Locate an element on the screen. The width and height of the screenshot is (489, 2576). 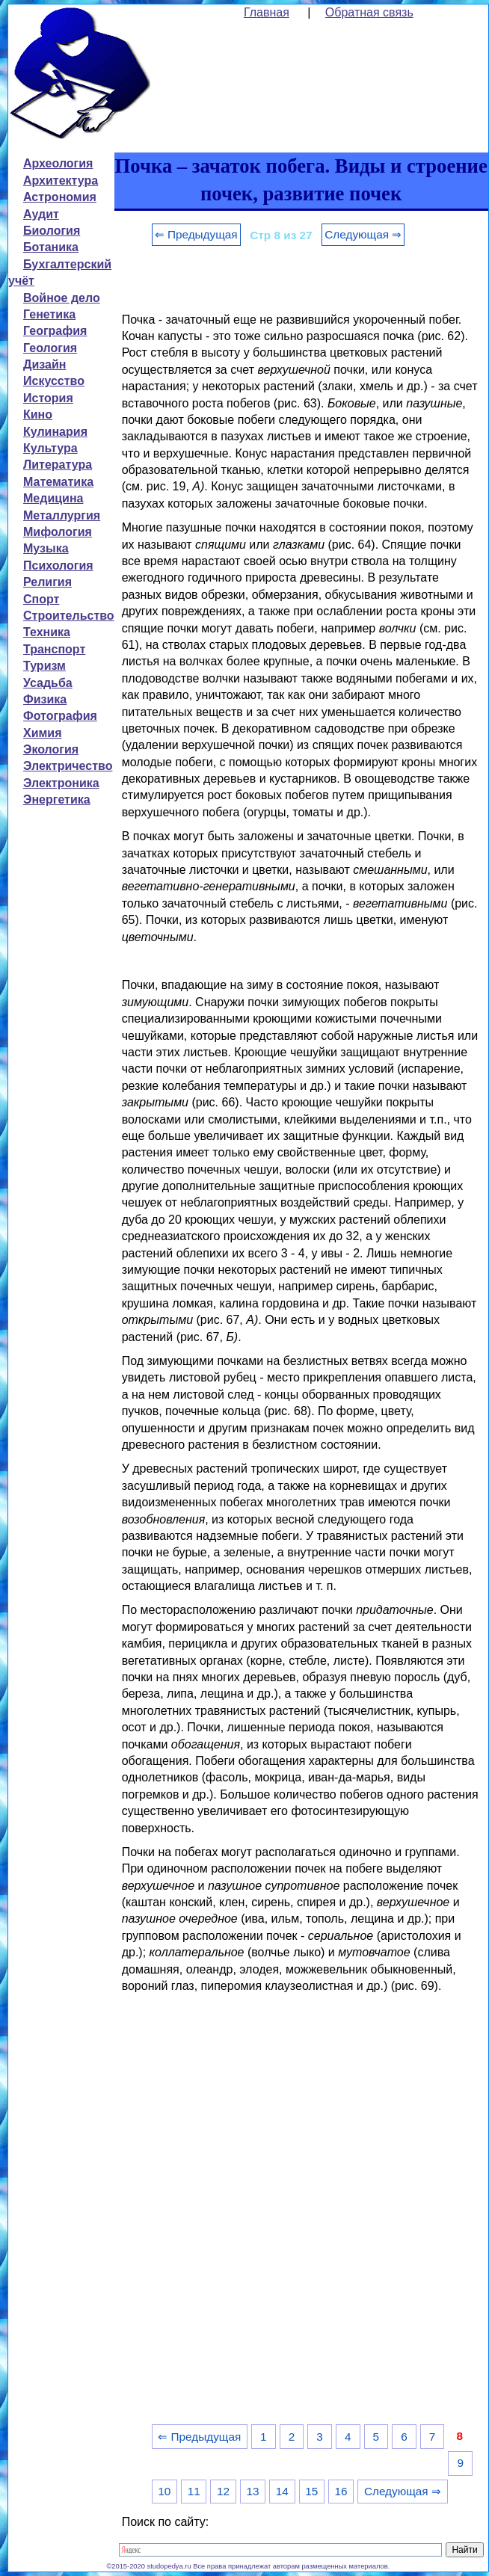
Физика is located at coordinates (45, 699).